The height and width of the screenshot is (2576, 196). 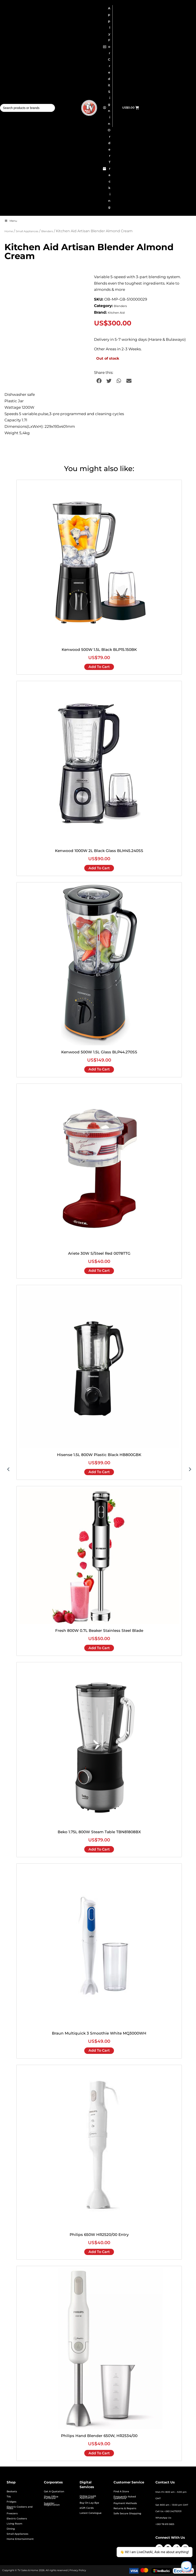 What do you see at coordinates (99, 667) in the screenshot?
I see `Add to cart [Add to cart: “Kenwood 500W 1.5L Black BLP15.150BK”]` at bounding box center [99, 667].